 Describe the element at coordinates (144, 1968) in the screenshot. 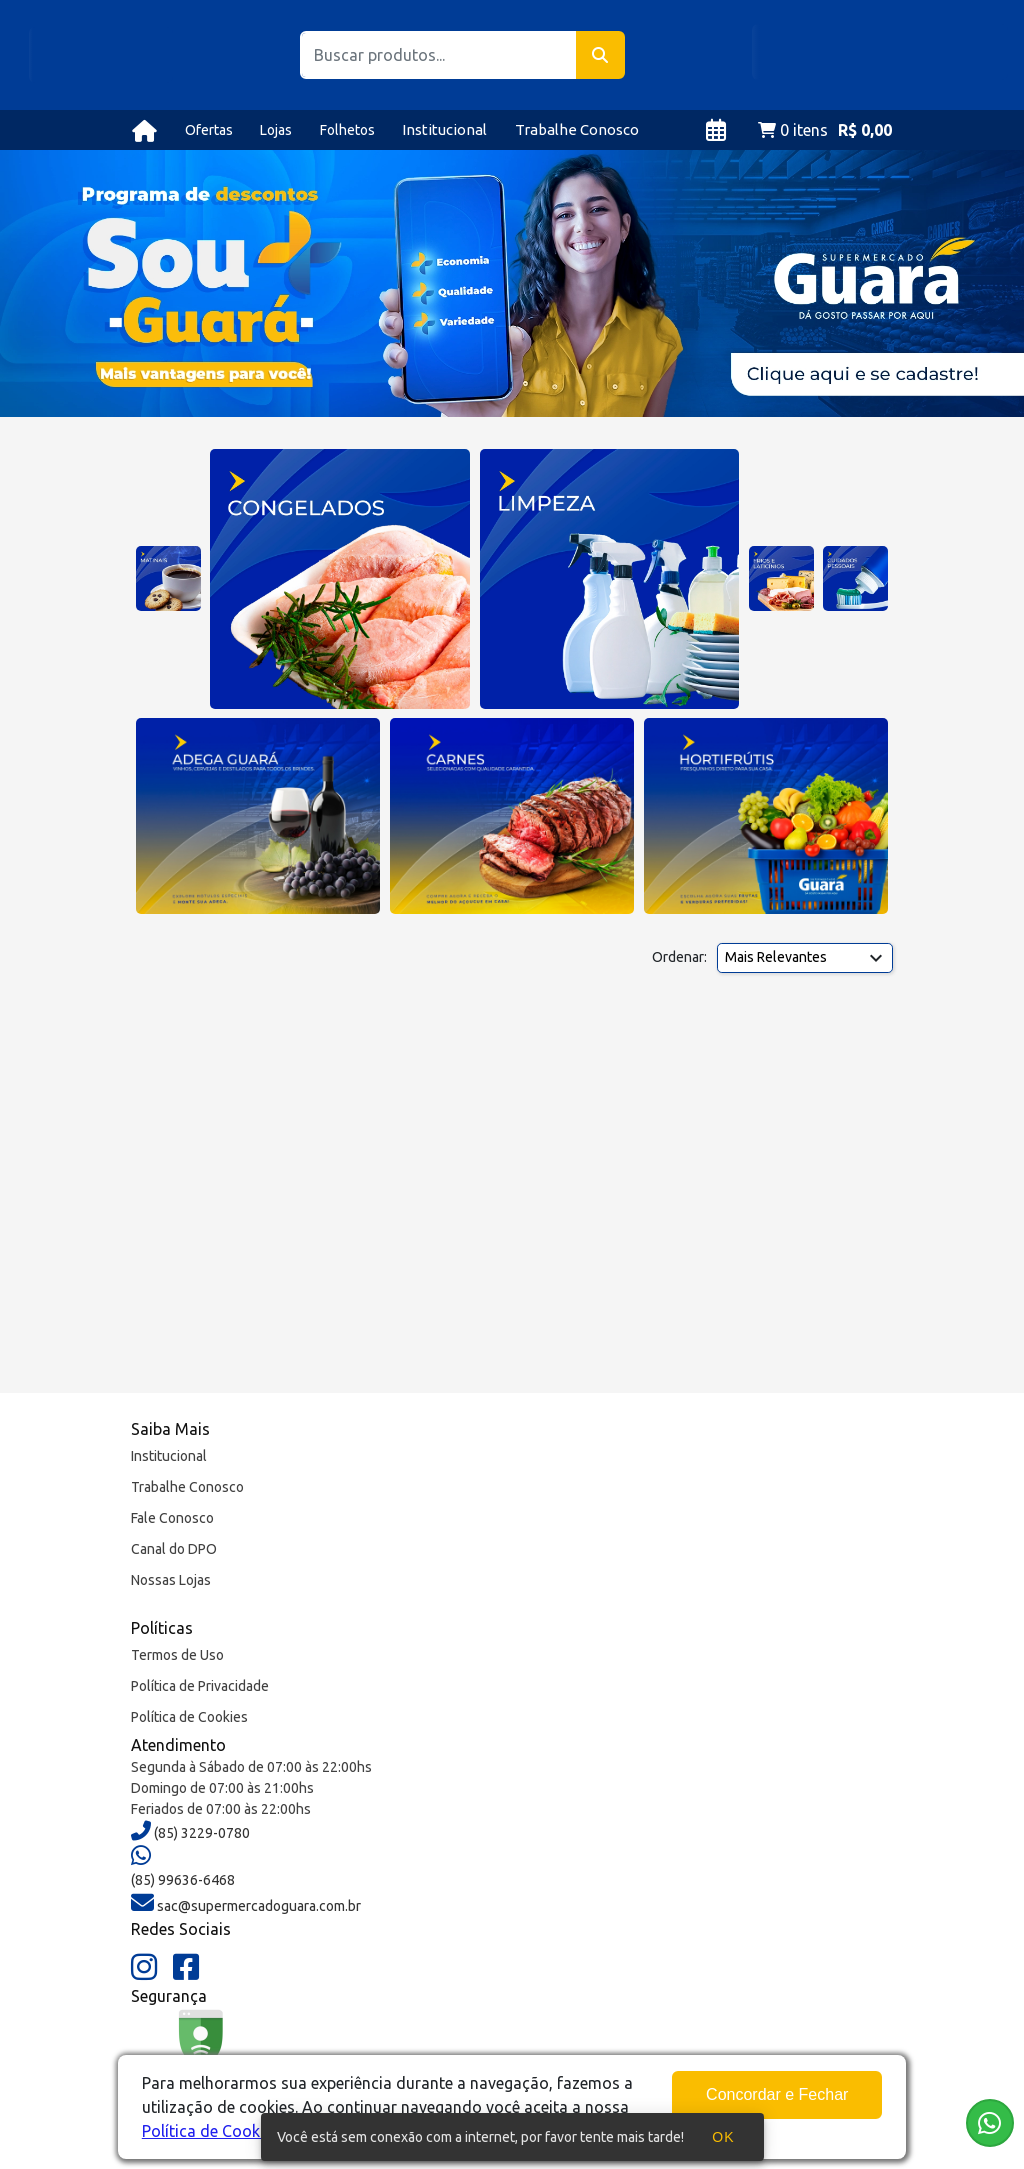

I see `[Instagram]` at that location.